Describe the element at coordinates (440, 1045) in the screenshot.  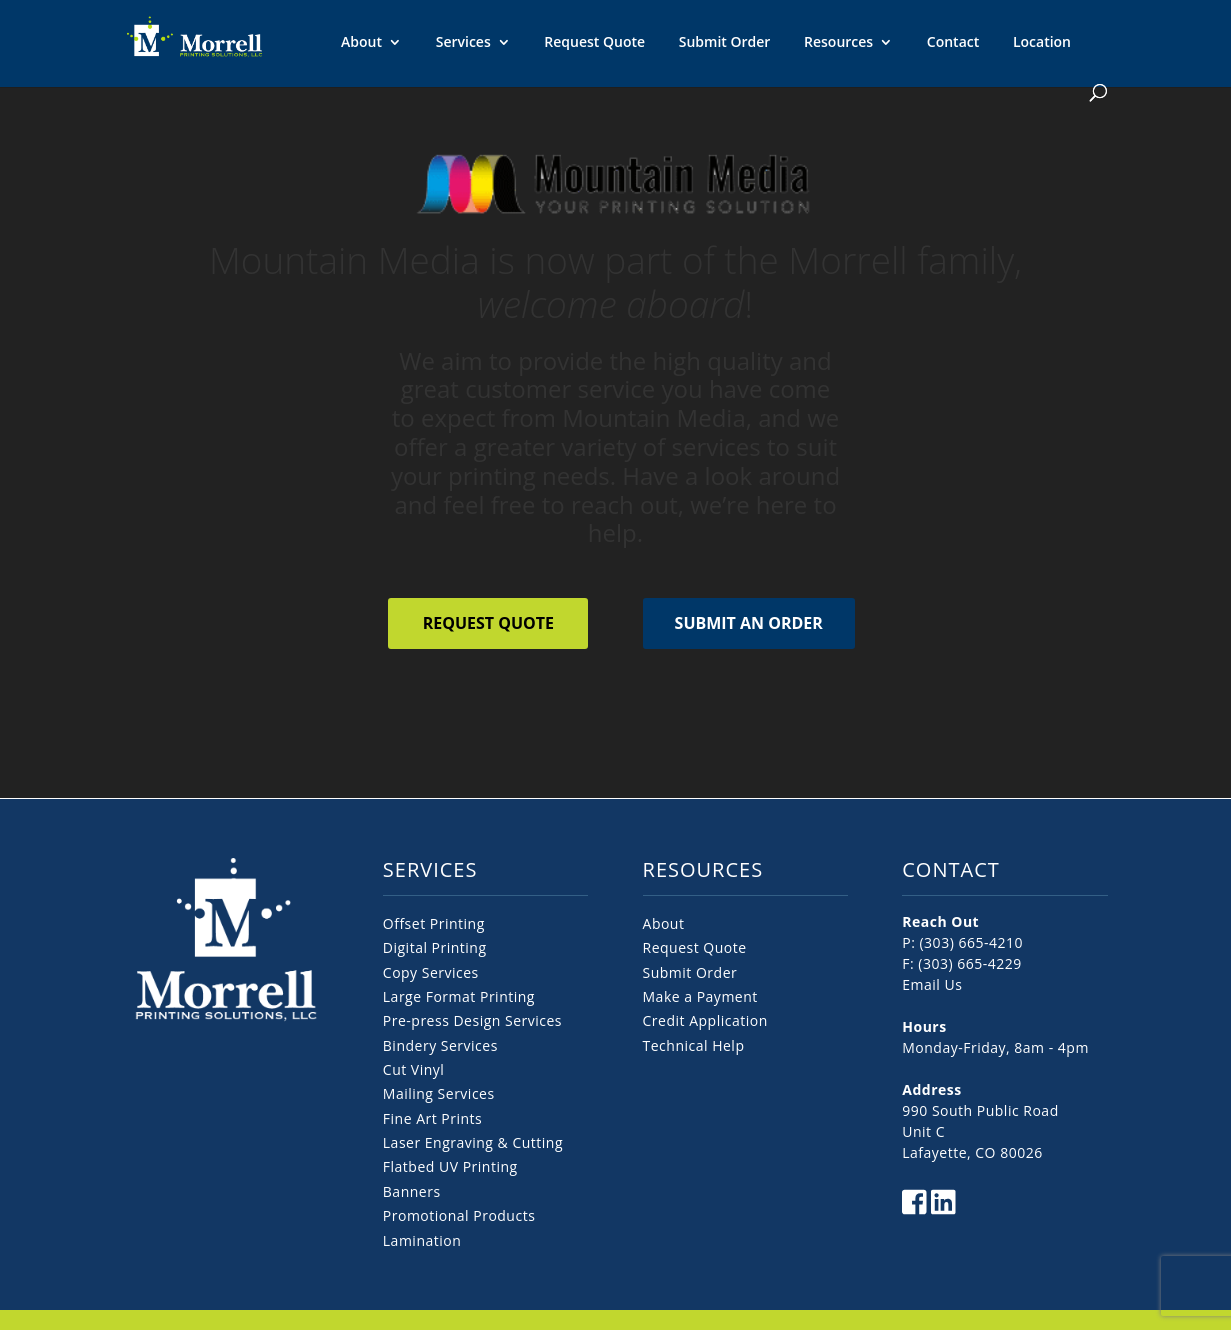
I see `Bindery Services` at that location.